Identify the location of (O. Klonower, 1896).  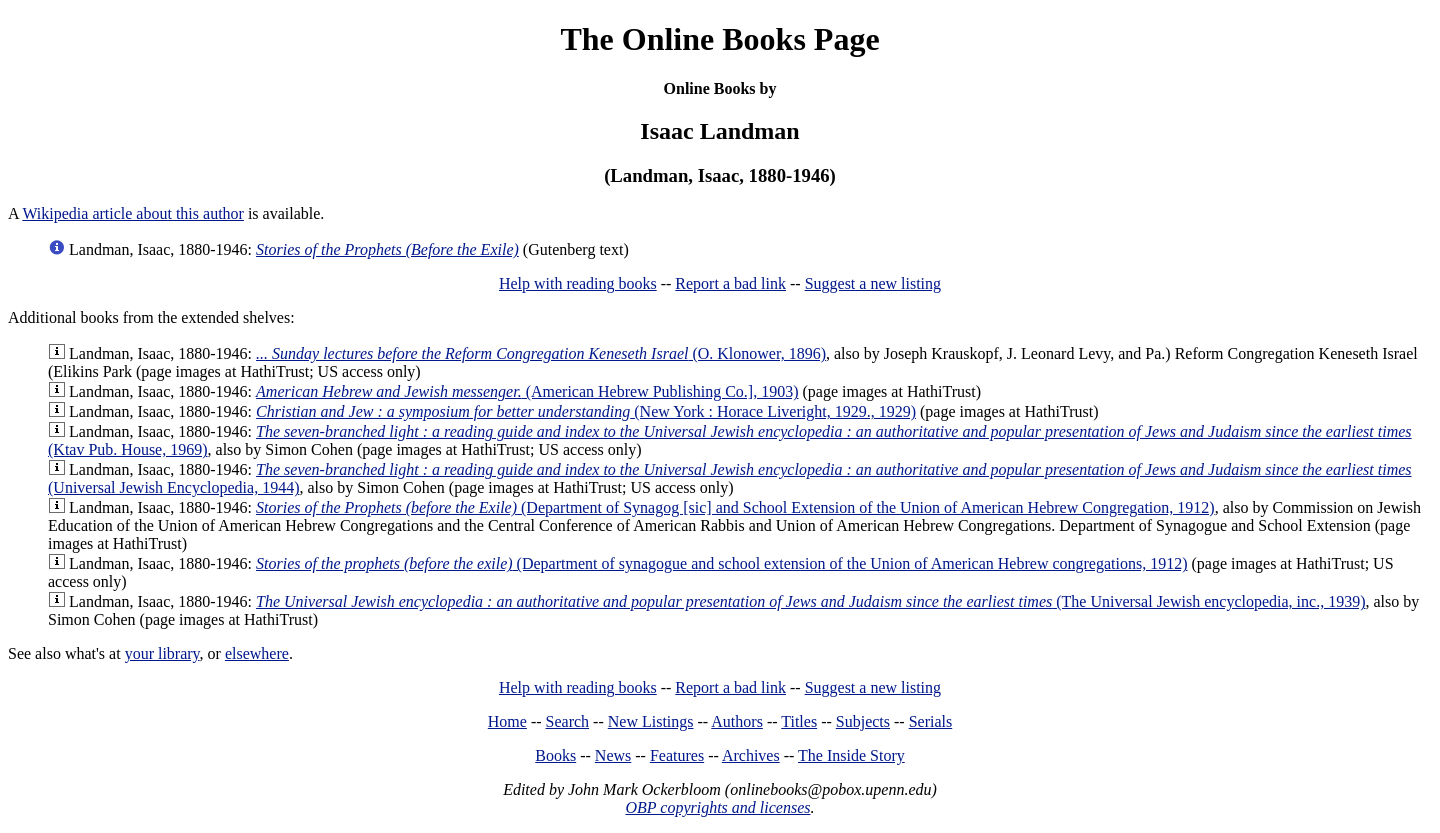
(541, 353).